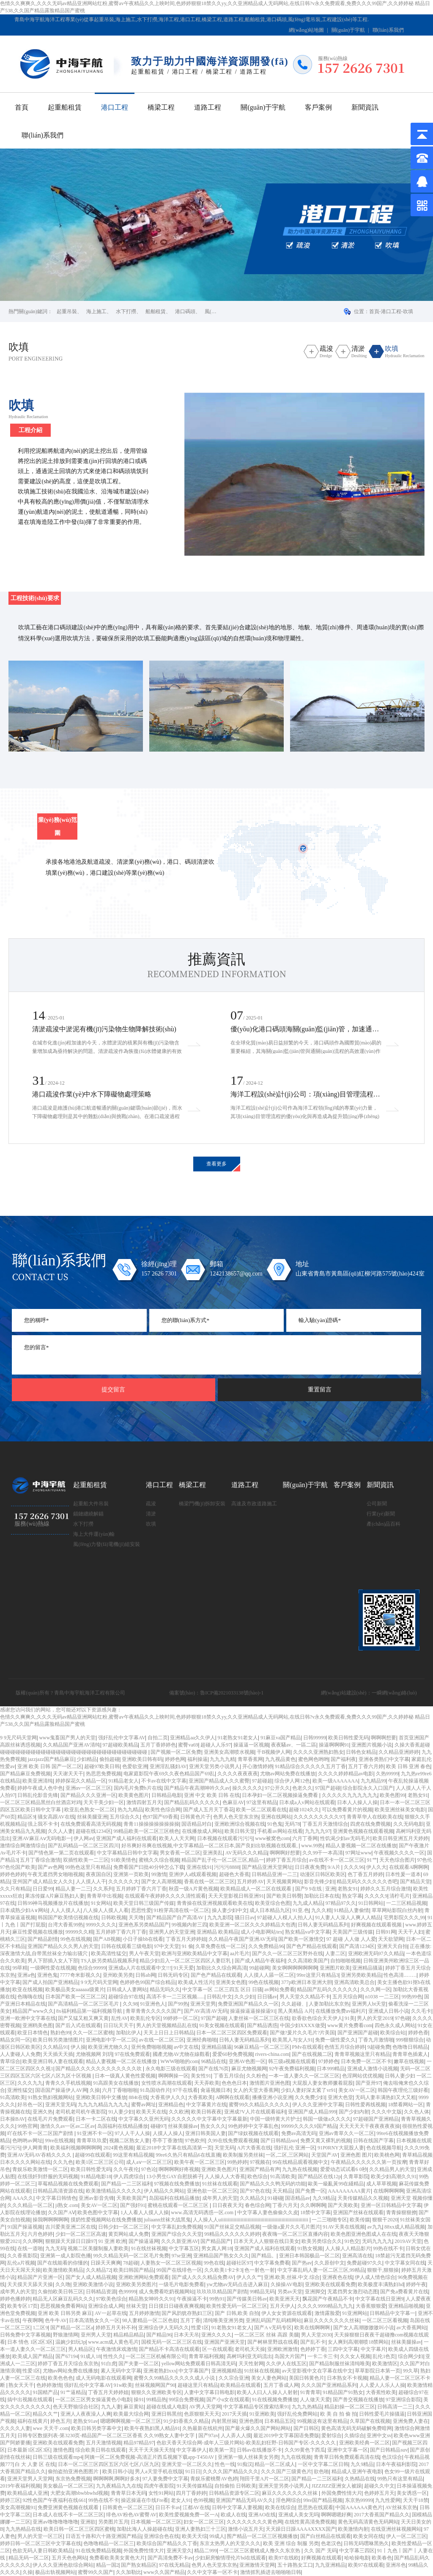 This screenshot has width=433, height=2576. Describe the element at coordinates (382, 2414) in the screenshot. I see `日韩性爱毛片操骚逼` at that location.